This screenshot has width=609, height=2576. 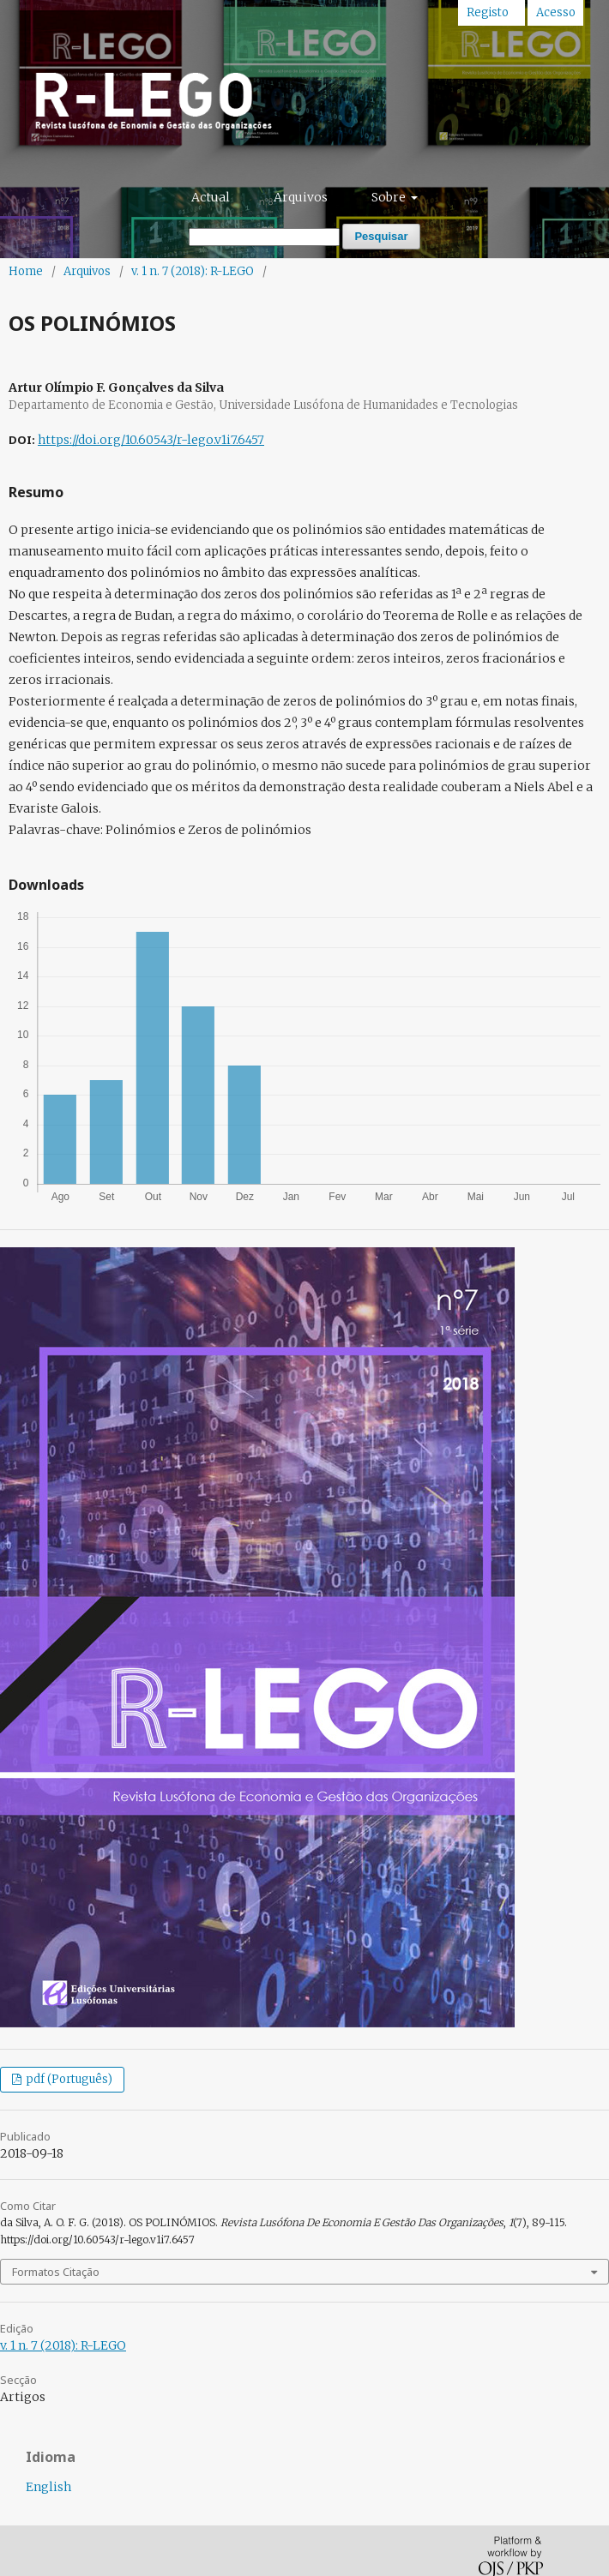 What do you see at coordinates (48, 2487) in the screenshot?
I see `English` at bounding box center [48, 2487].